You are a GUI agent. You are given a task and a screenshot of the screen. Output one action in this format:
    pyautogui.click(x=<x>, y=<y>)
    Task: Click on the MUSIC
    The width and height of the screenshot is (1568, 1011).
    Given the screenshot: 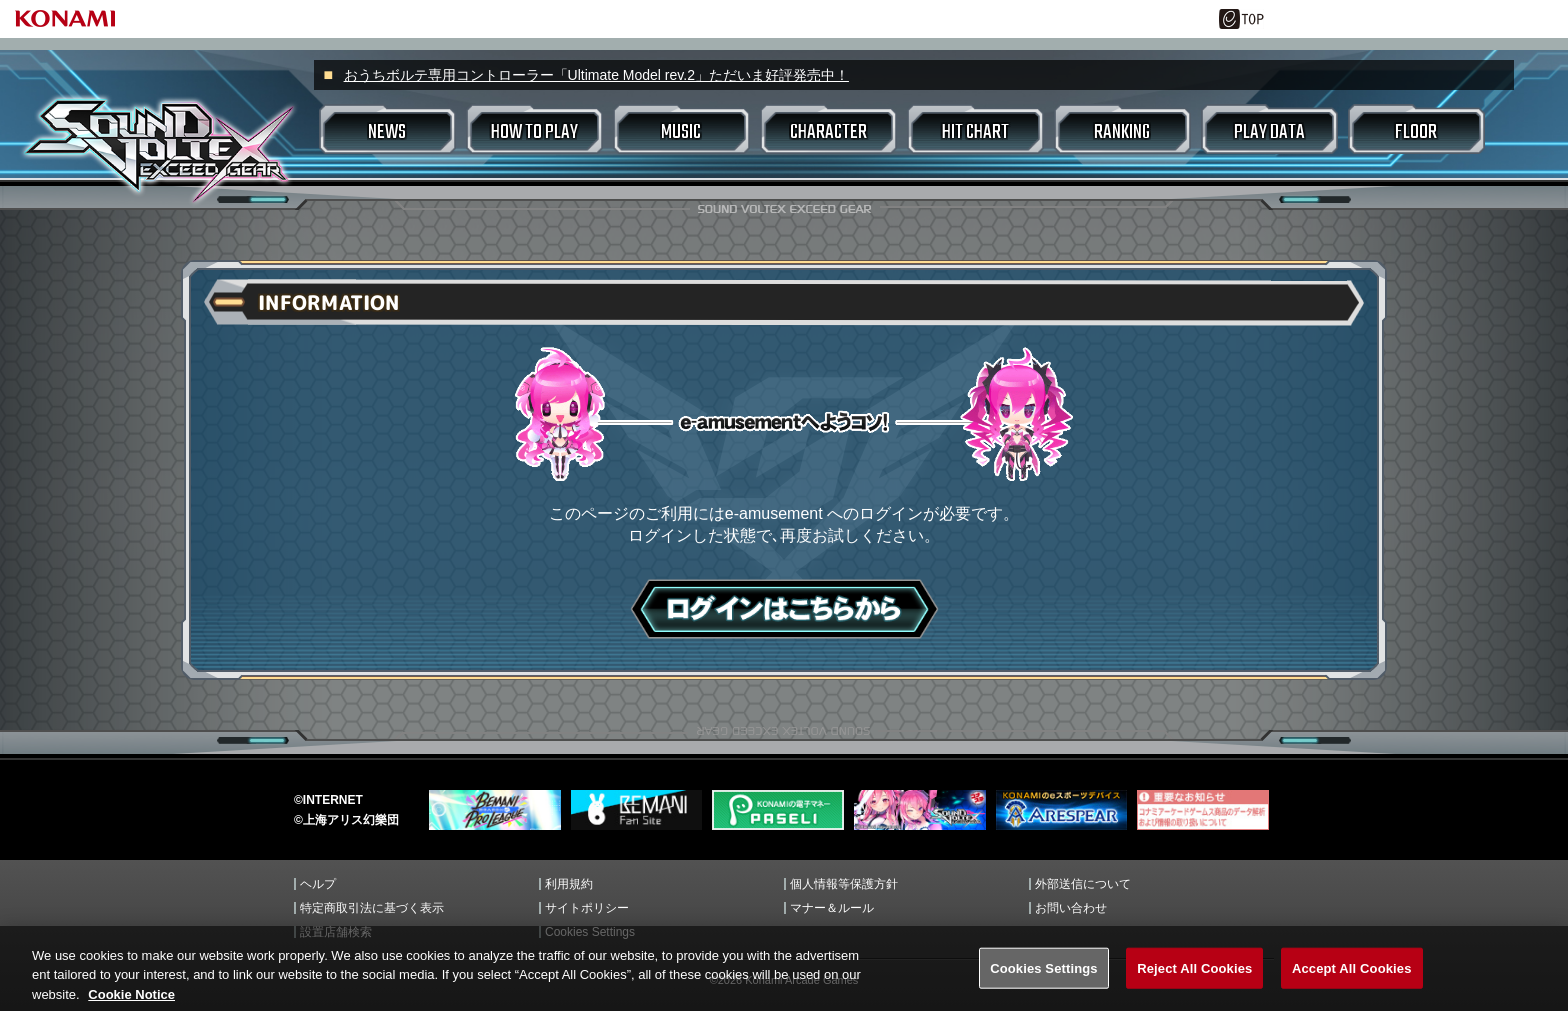 What is the action you would take?
    pyautogui.click(x=681, y=132)
    